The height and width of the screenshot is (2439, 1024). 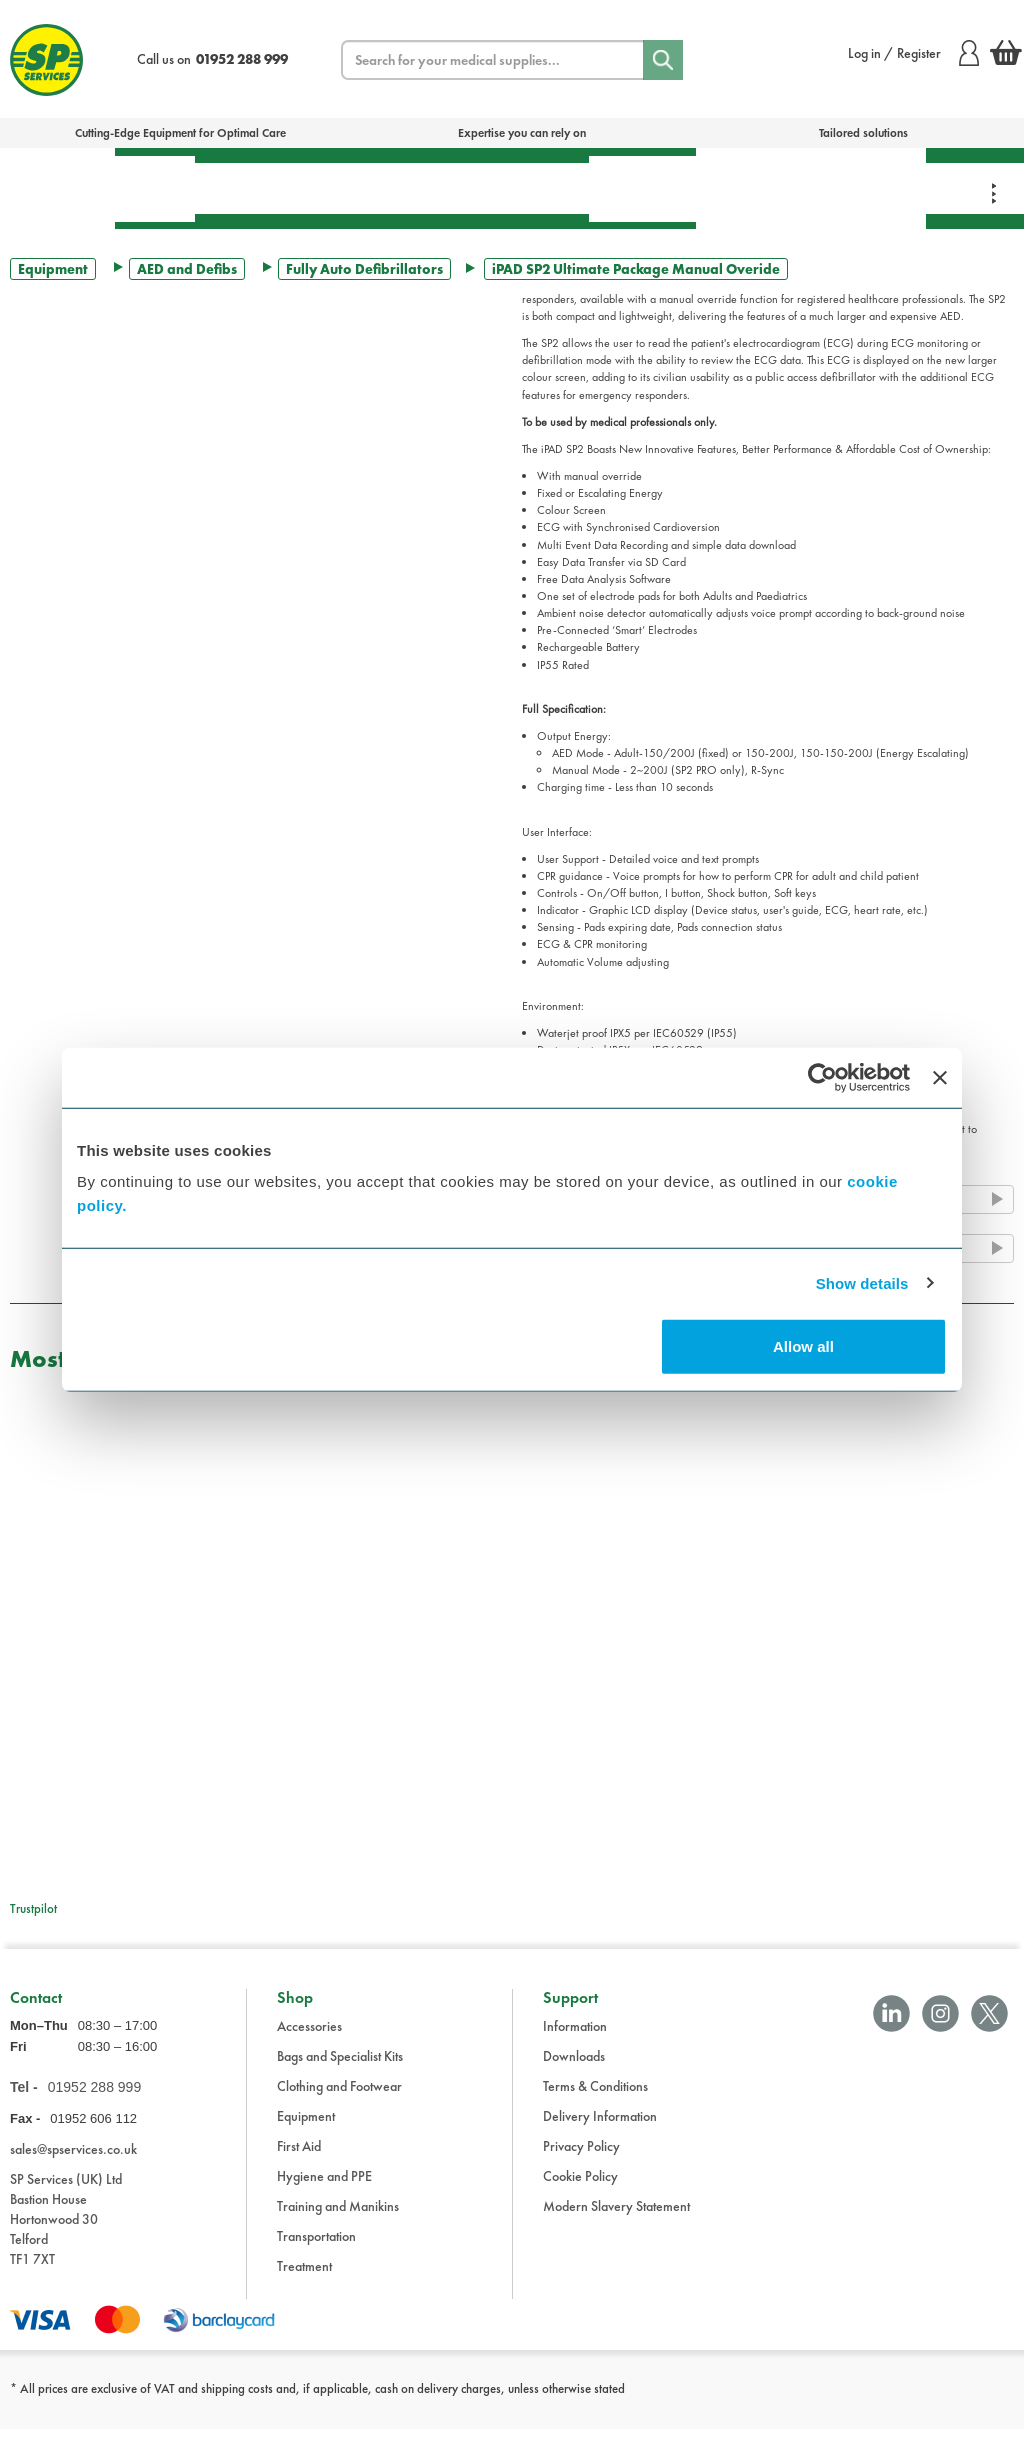 I want to click on Accessories, so click(x=309, y=2036).